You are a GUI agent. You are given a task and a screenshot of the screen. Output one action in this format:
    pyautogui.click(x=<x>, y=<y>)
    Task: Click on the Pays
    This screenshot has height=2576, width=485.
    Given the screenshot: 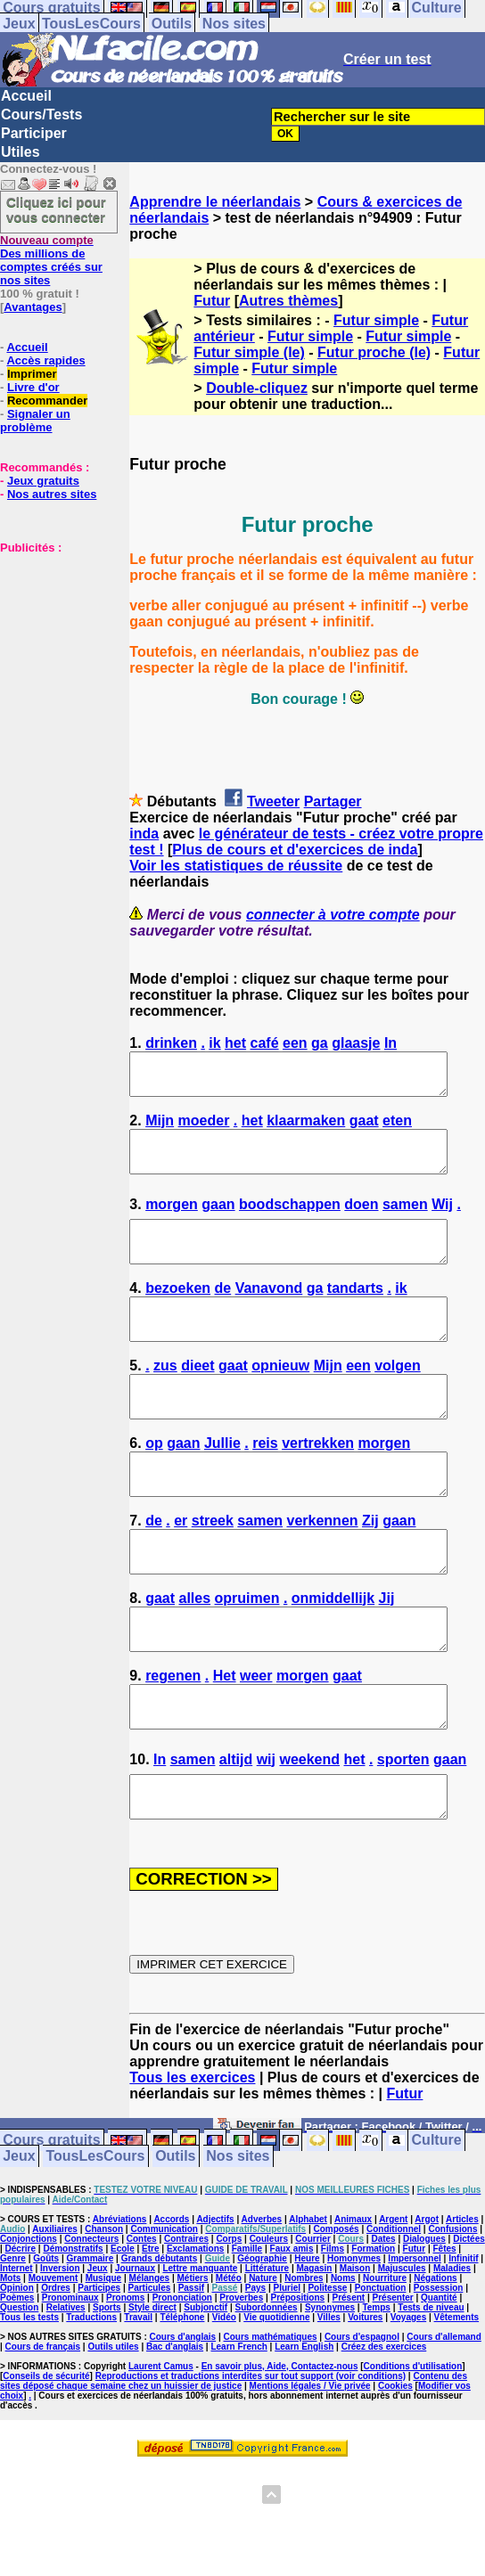 What is the action you would take?
    pyautogui.click(x=255, y=2368)
    